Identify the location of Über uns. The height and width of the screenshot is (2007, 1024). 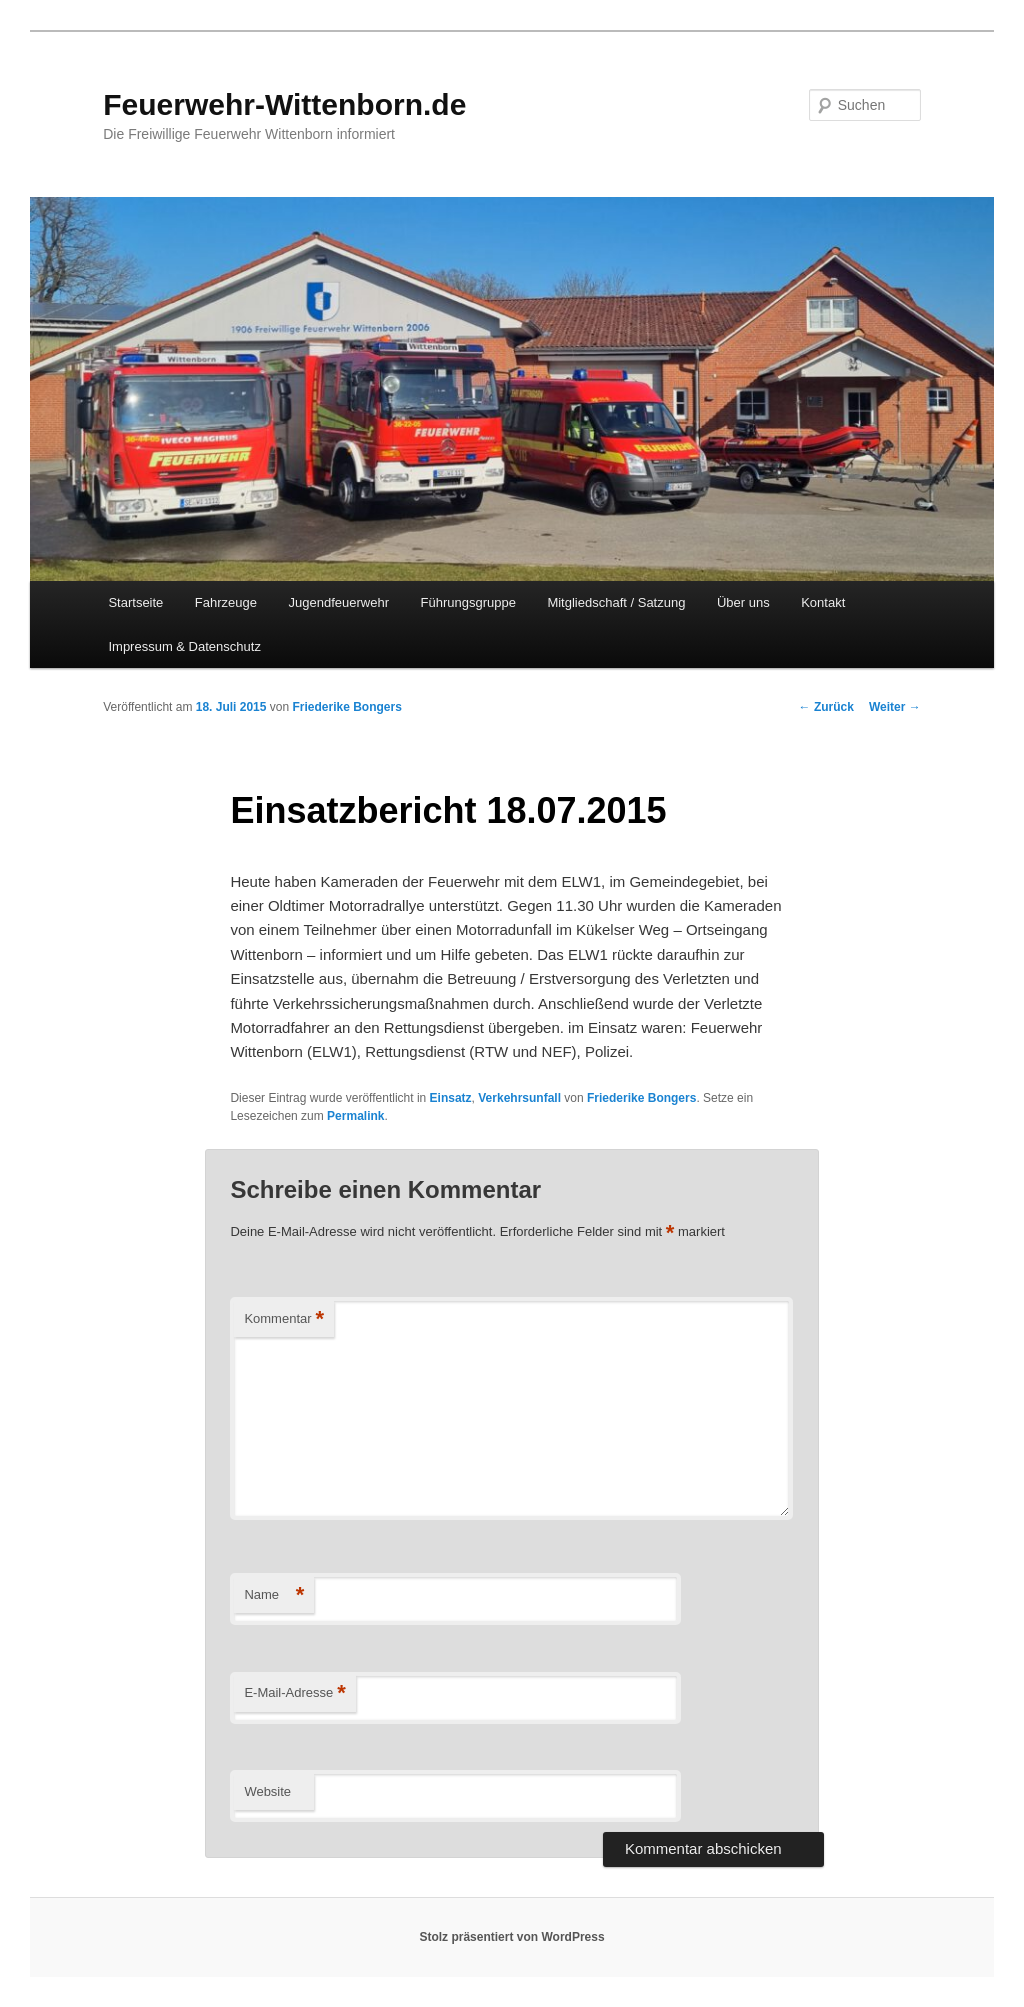
(743, 602).